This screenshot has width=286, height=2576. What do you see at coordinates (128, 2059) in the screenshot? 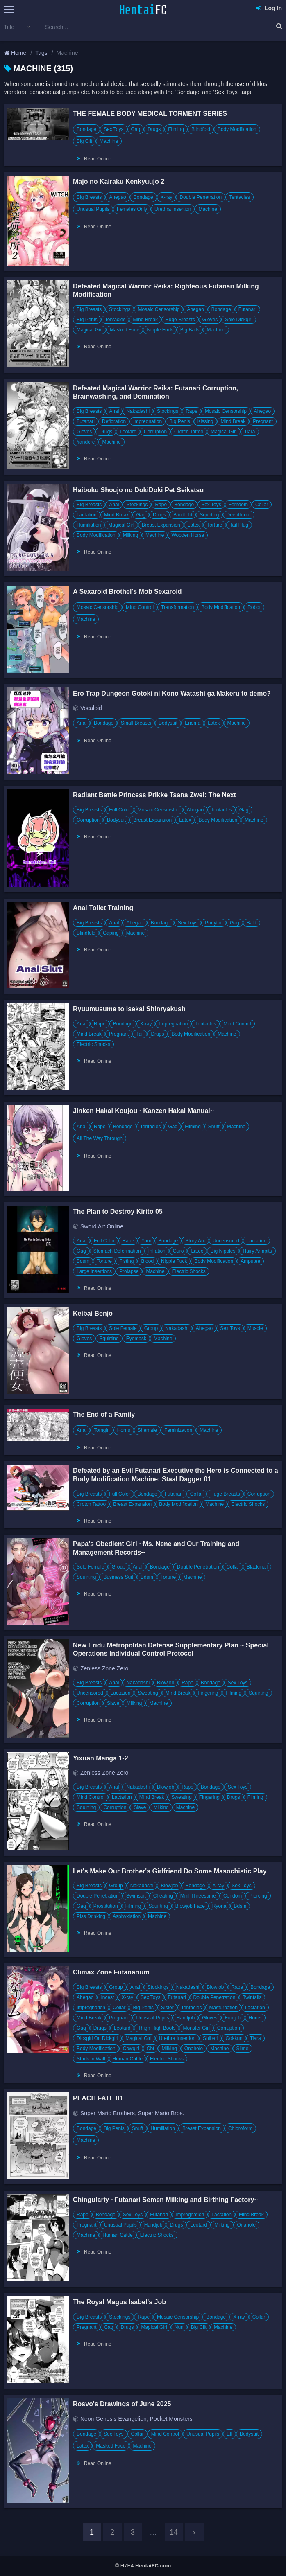
I see `Human Cattle` at bounding box center [128, 2059].